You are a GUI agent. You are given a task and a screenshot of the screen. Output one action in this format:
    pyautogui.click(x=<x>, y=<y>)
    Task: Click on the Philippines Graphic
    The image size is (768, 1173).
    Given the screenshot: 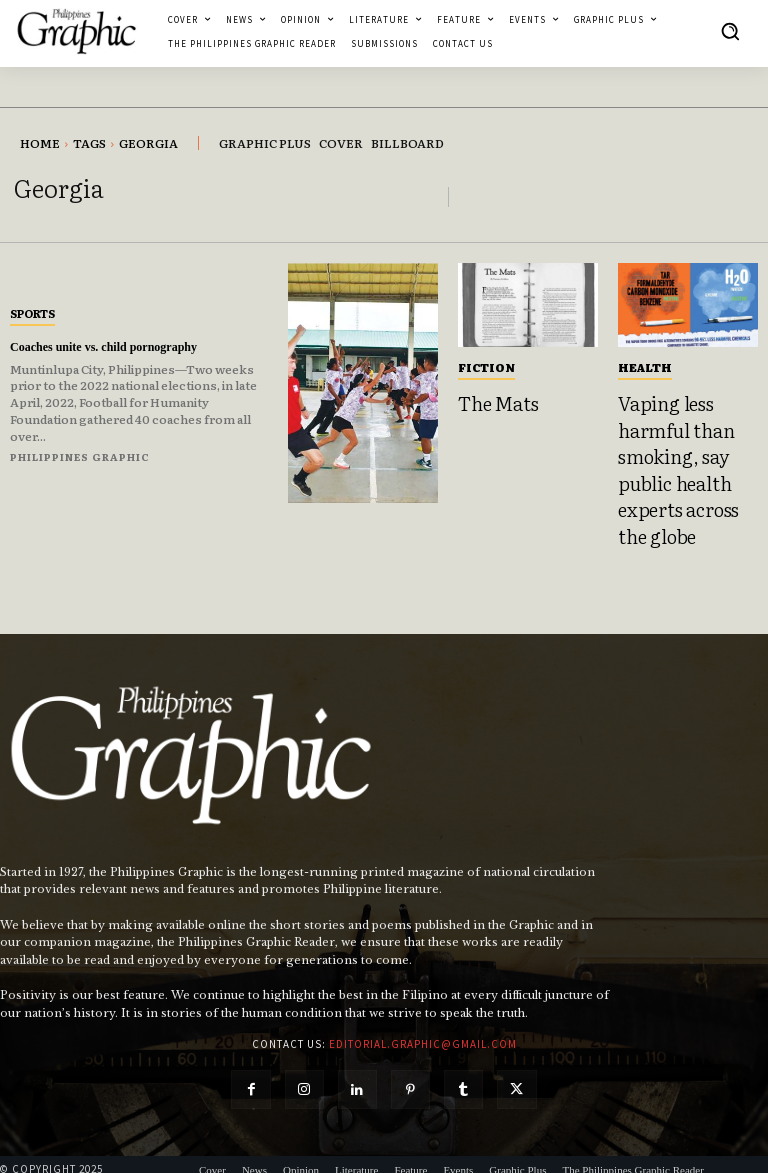 What is the action you would take?
    pyautogui.click(x=80, y=456)
    